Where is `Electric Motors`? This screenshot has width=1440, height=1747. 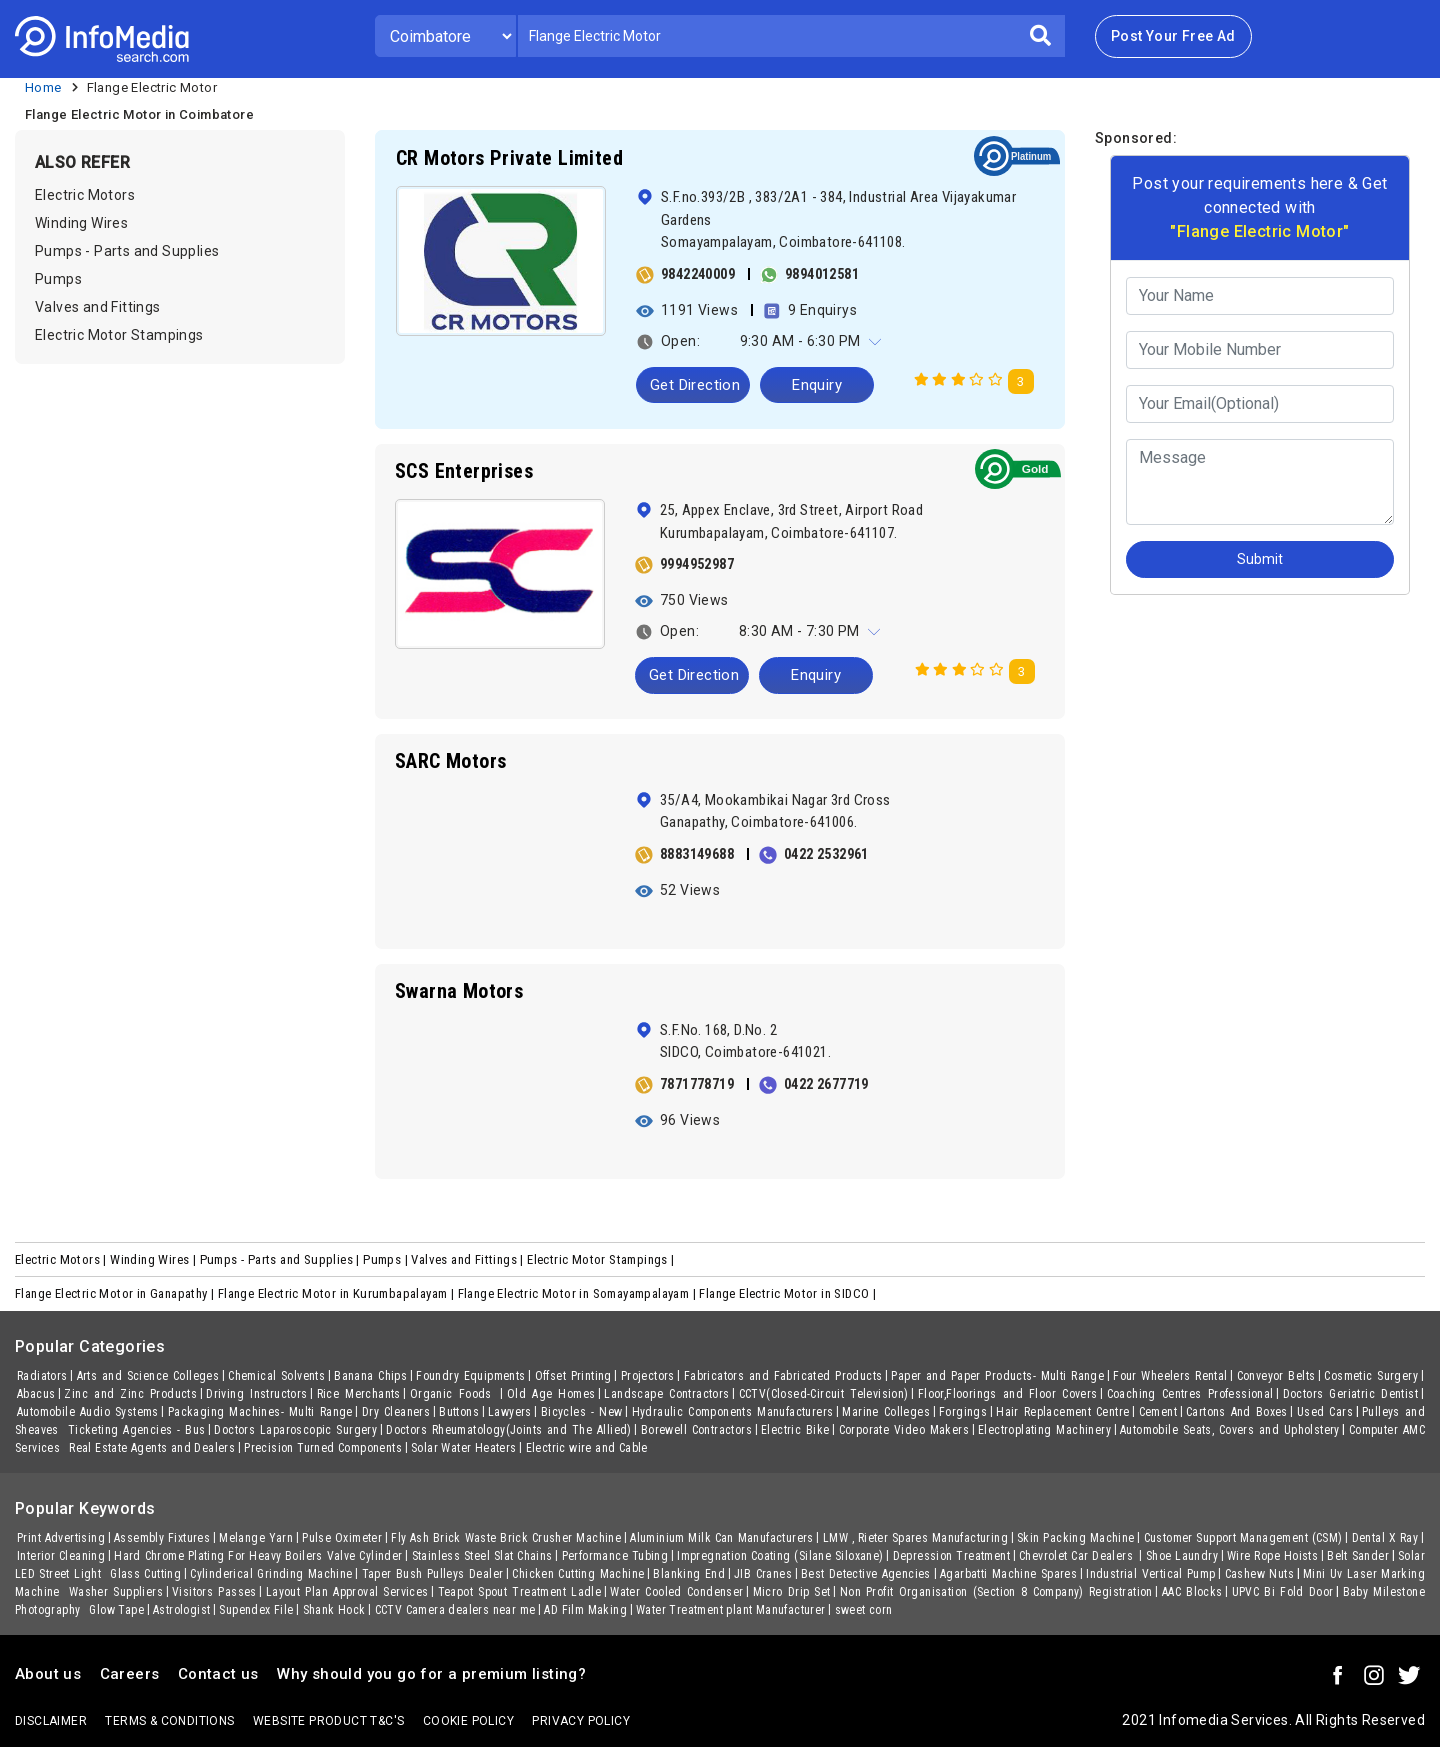
Electric Motors is located at coordinates (85, 195).